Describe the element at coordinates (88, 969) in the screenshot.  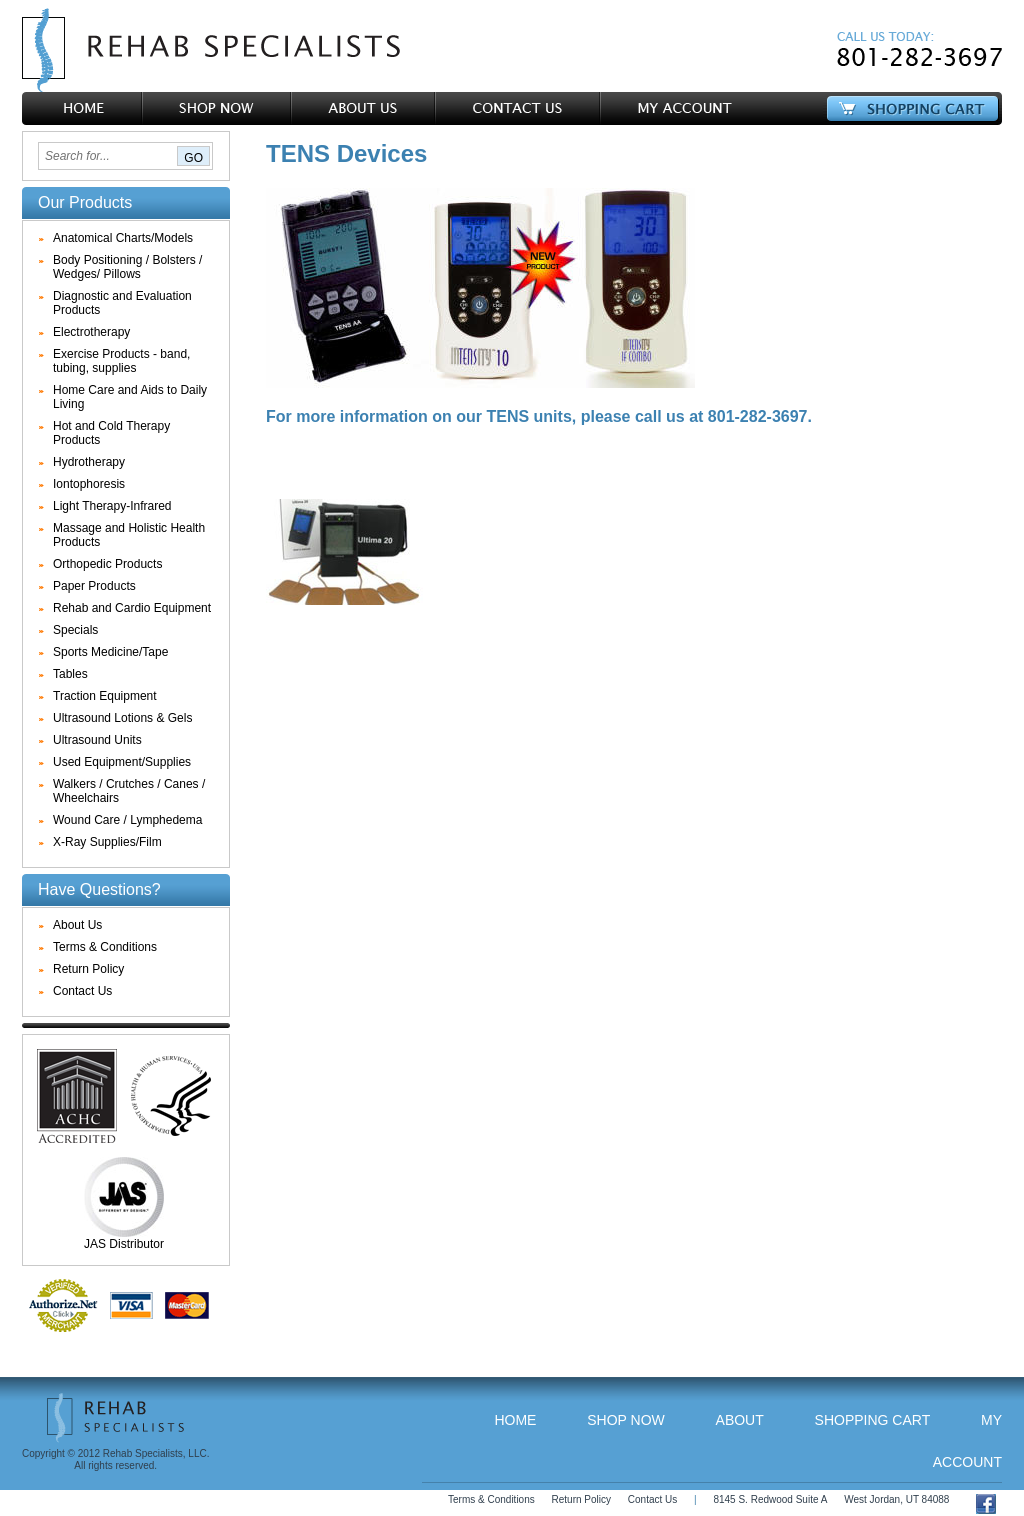
I see `Return Policy` at that location.